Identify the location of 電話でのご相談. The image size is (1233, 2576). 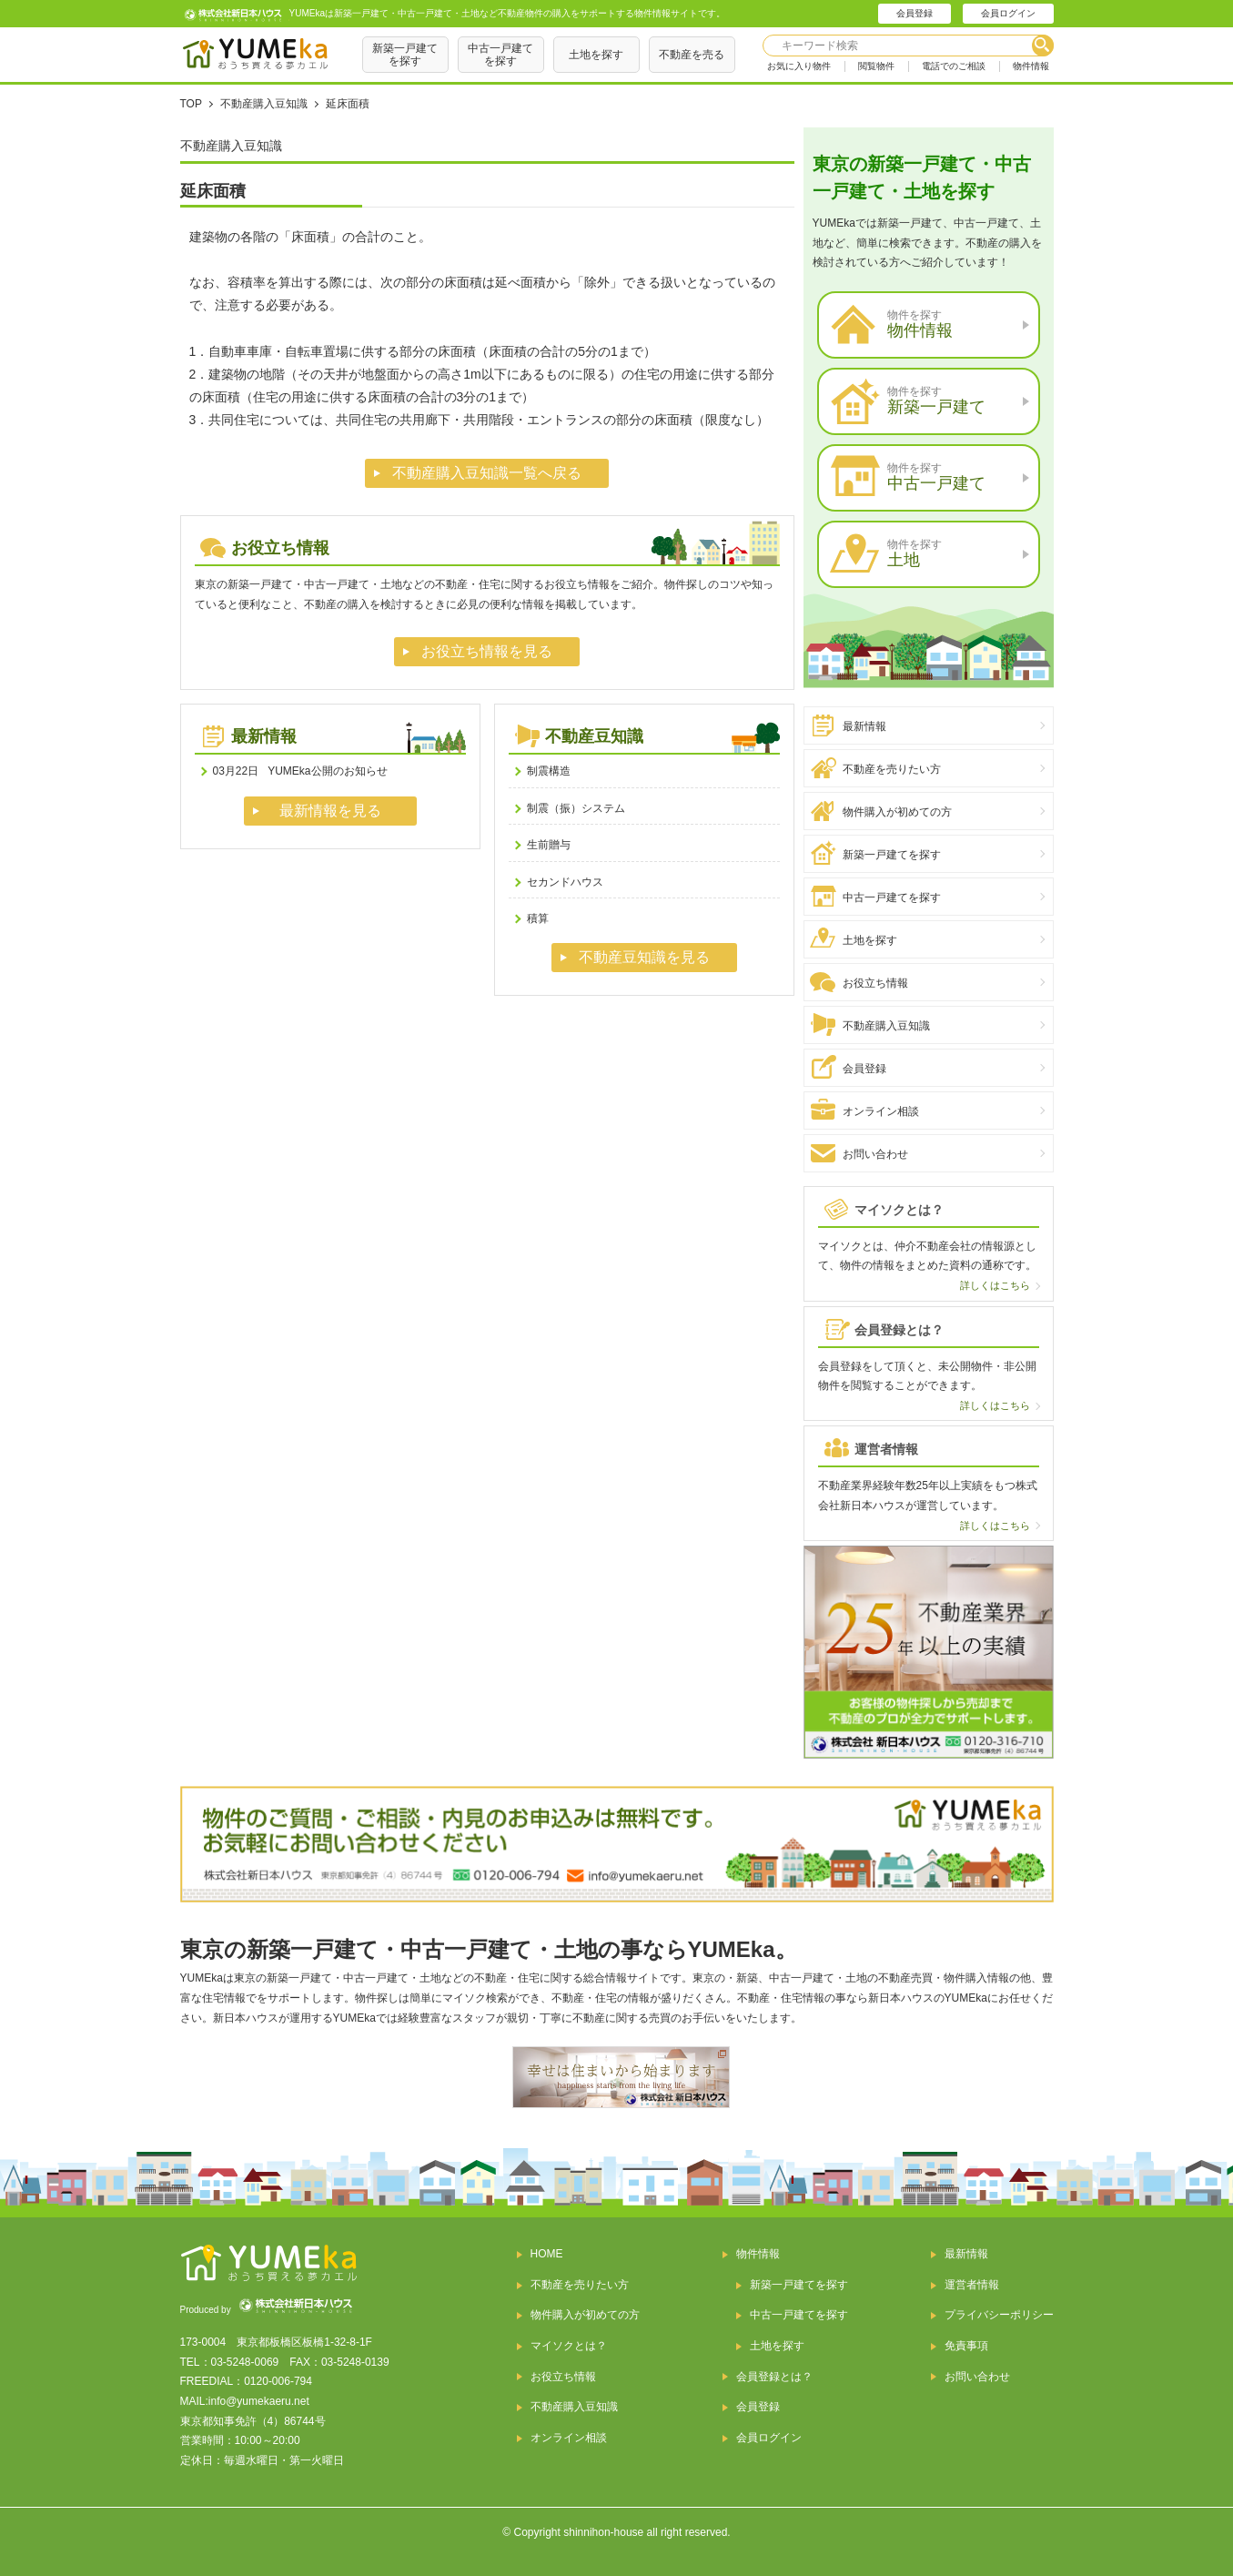
(953, 66).